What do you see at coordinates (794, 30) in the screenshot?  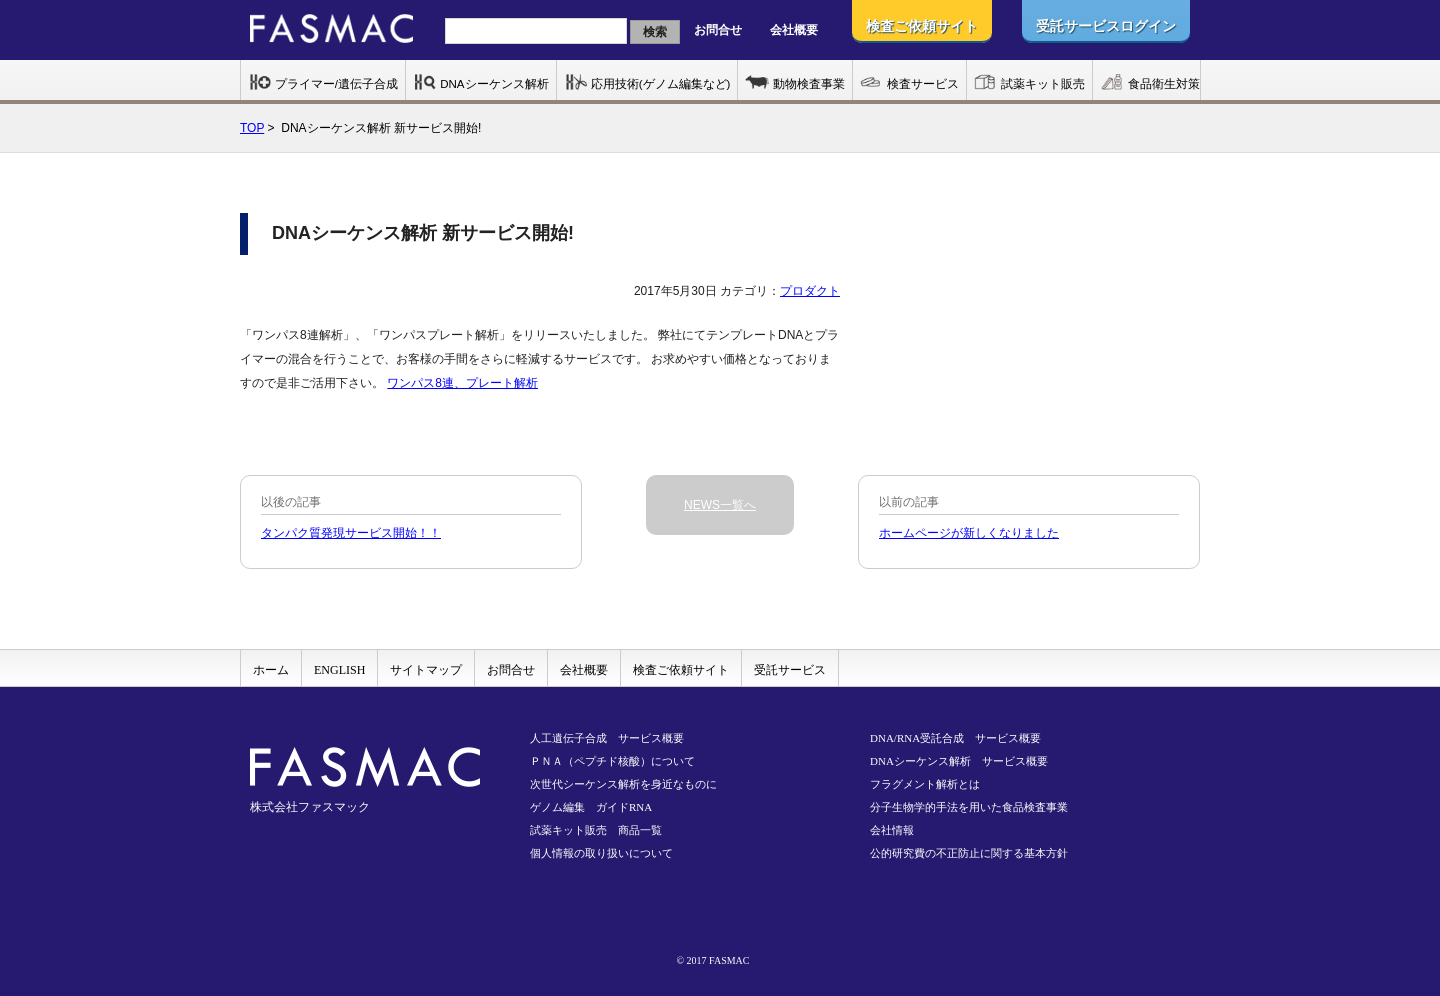 I see `会社概要` at bounding box center [794, 30].